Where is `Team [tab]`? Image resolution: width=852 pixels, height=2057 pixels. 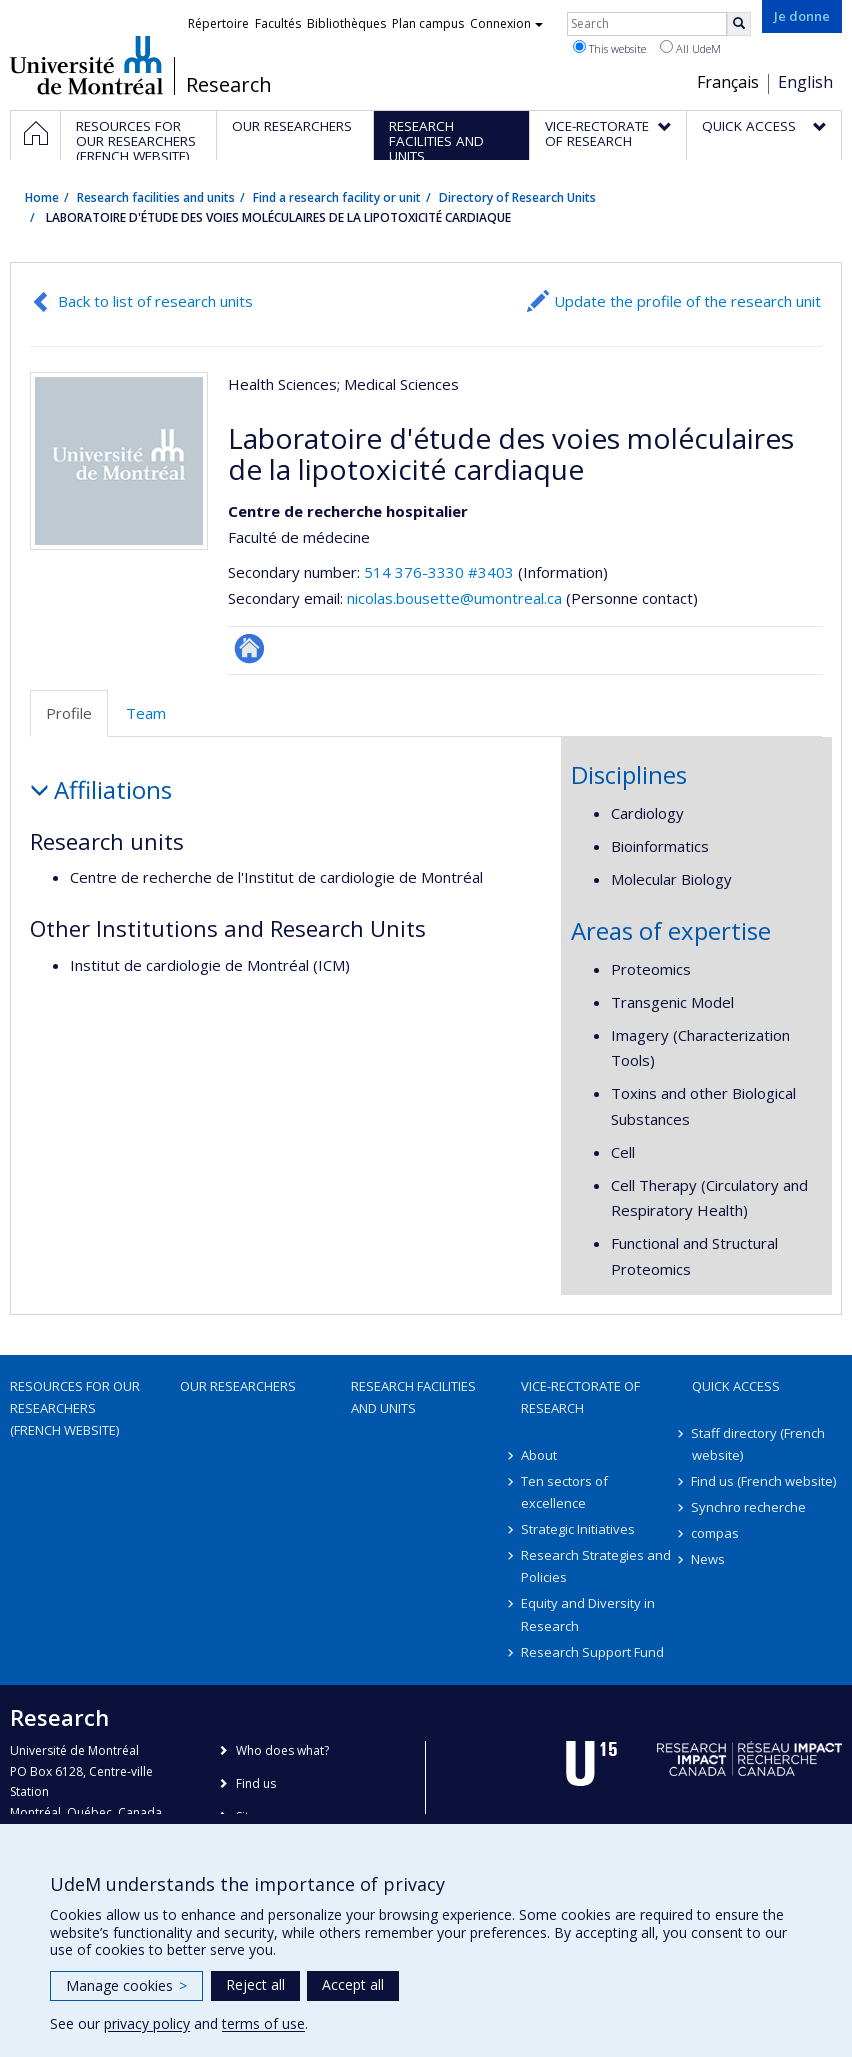 Team [tab] is located at coordinates (146, 713).